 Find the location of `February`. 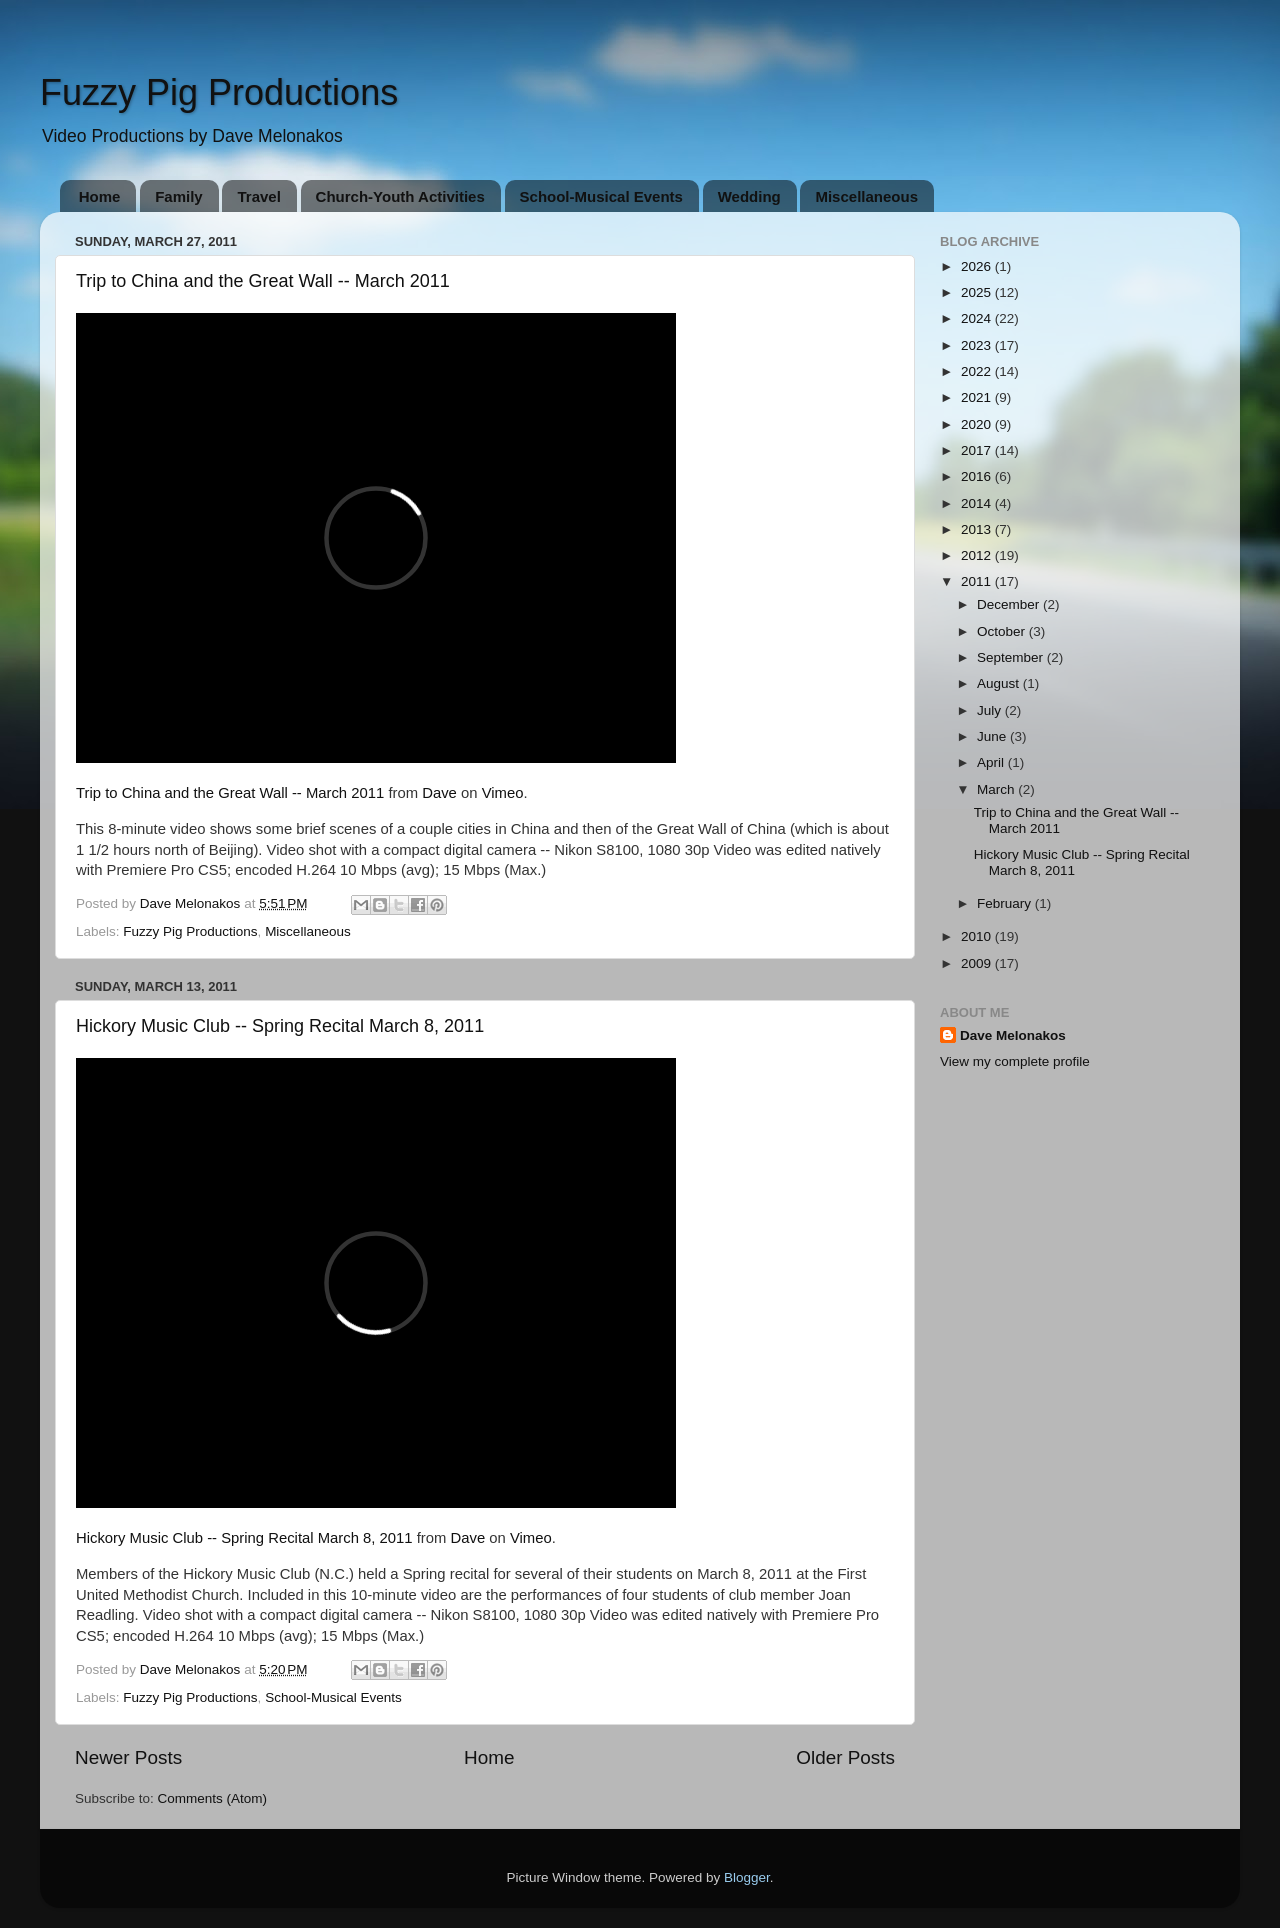

February is located at coordinates (1006, 903).